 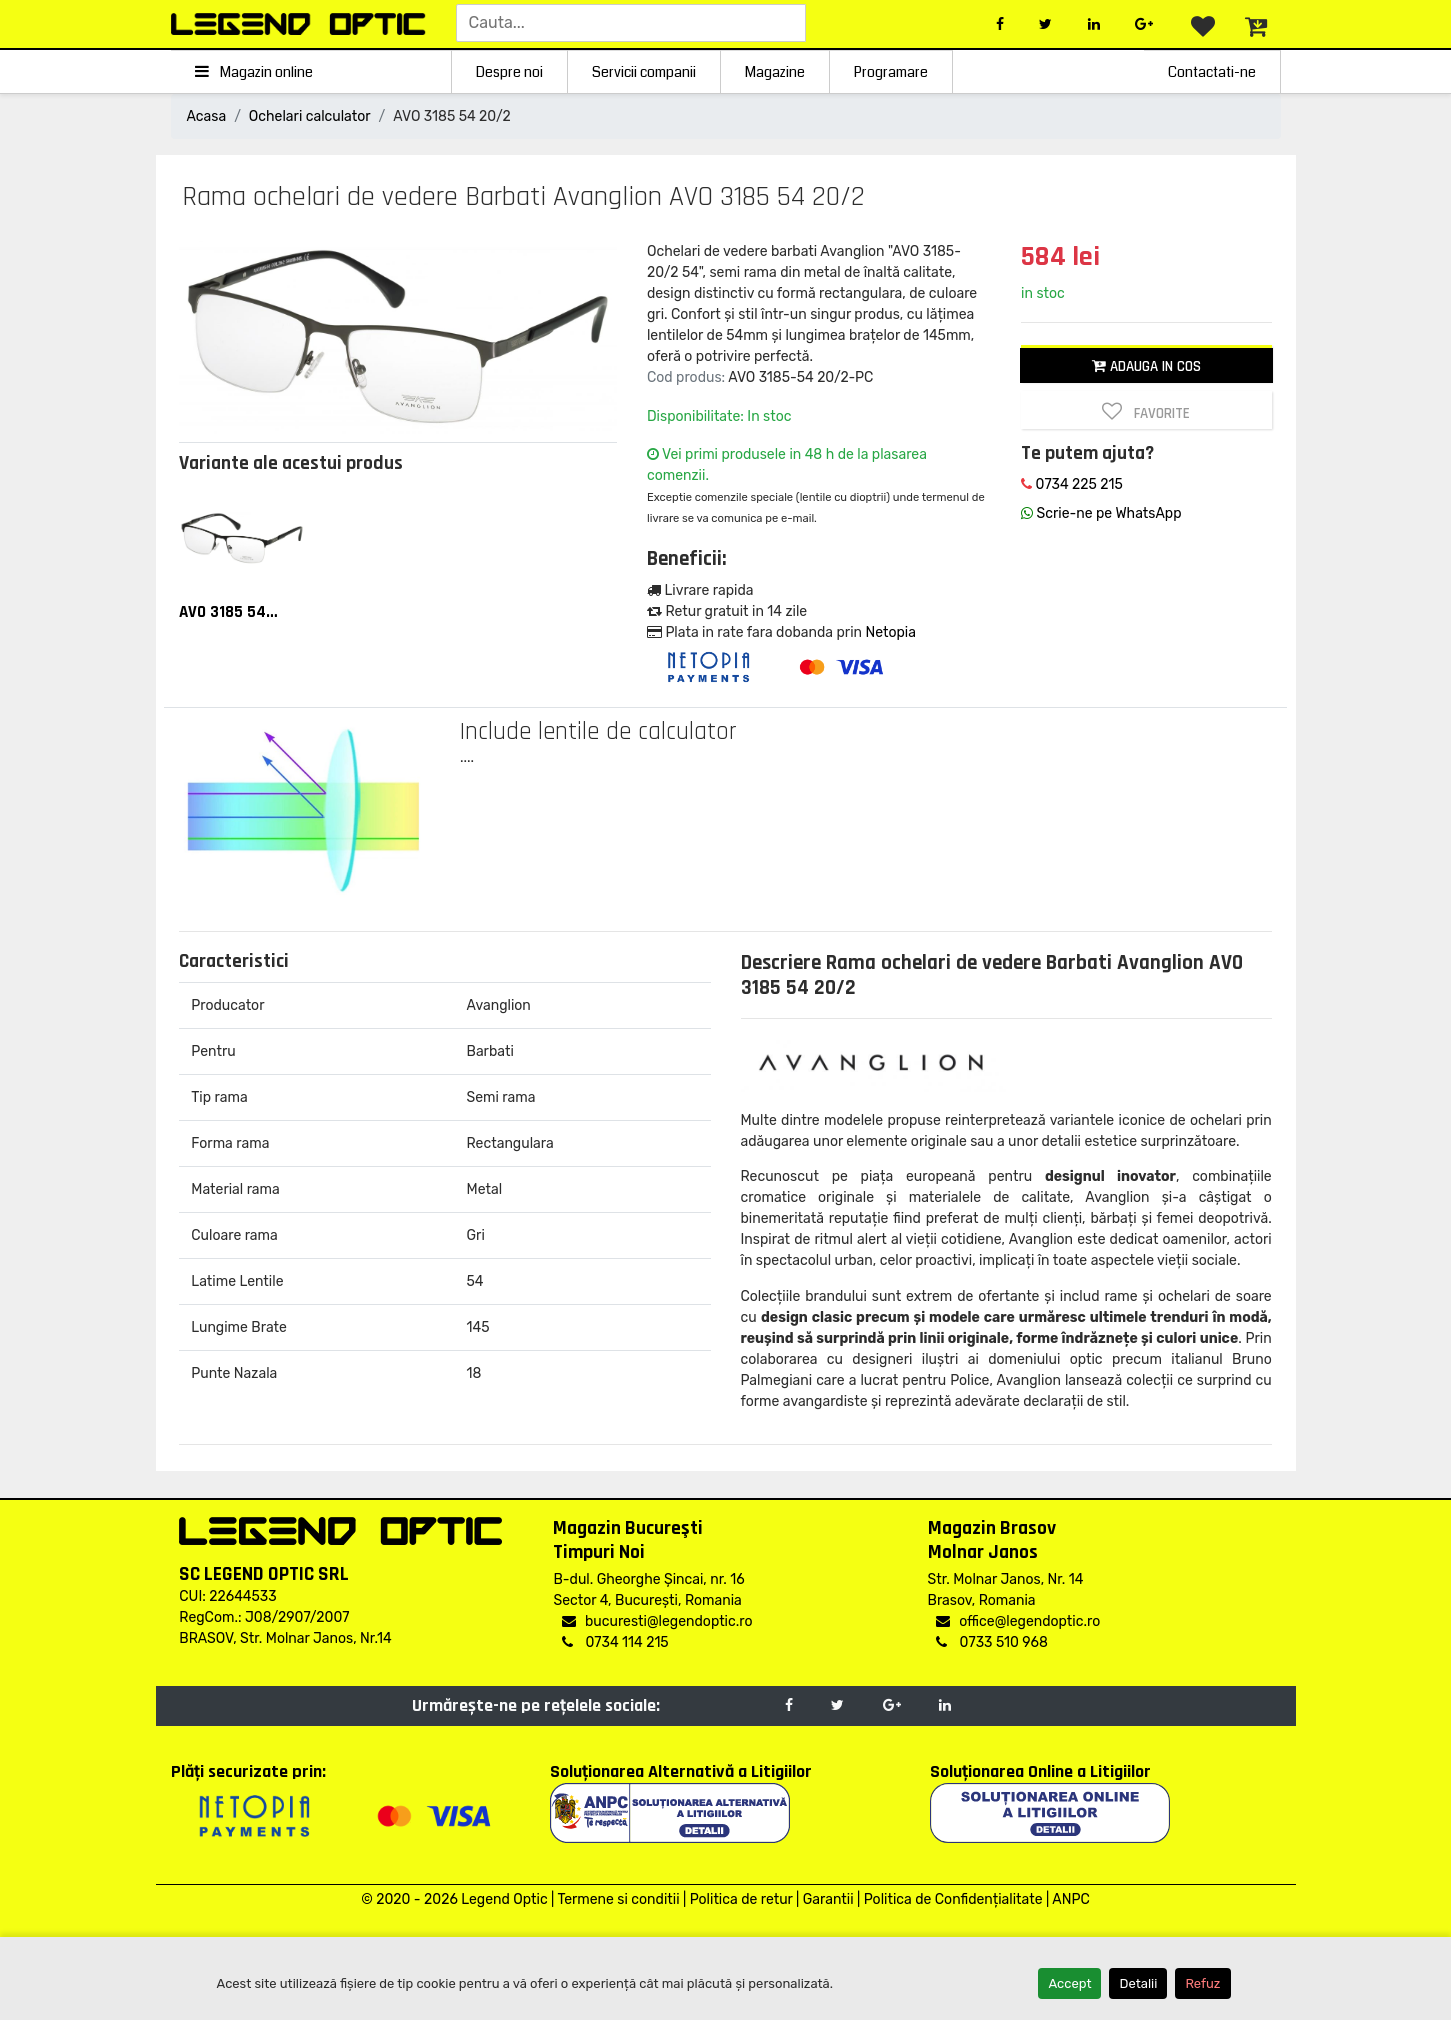 I want to click on 0734 225 215, so click(x=1072, y=484).